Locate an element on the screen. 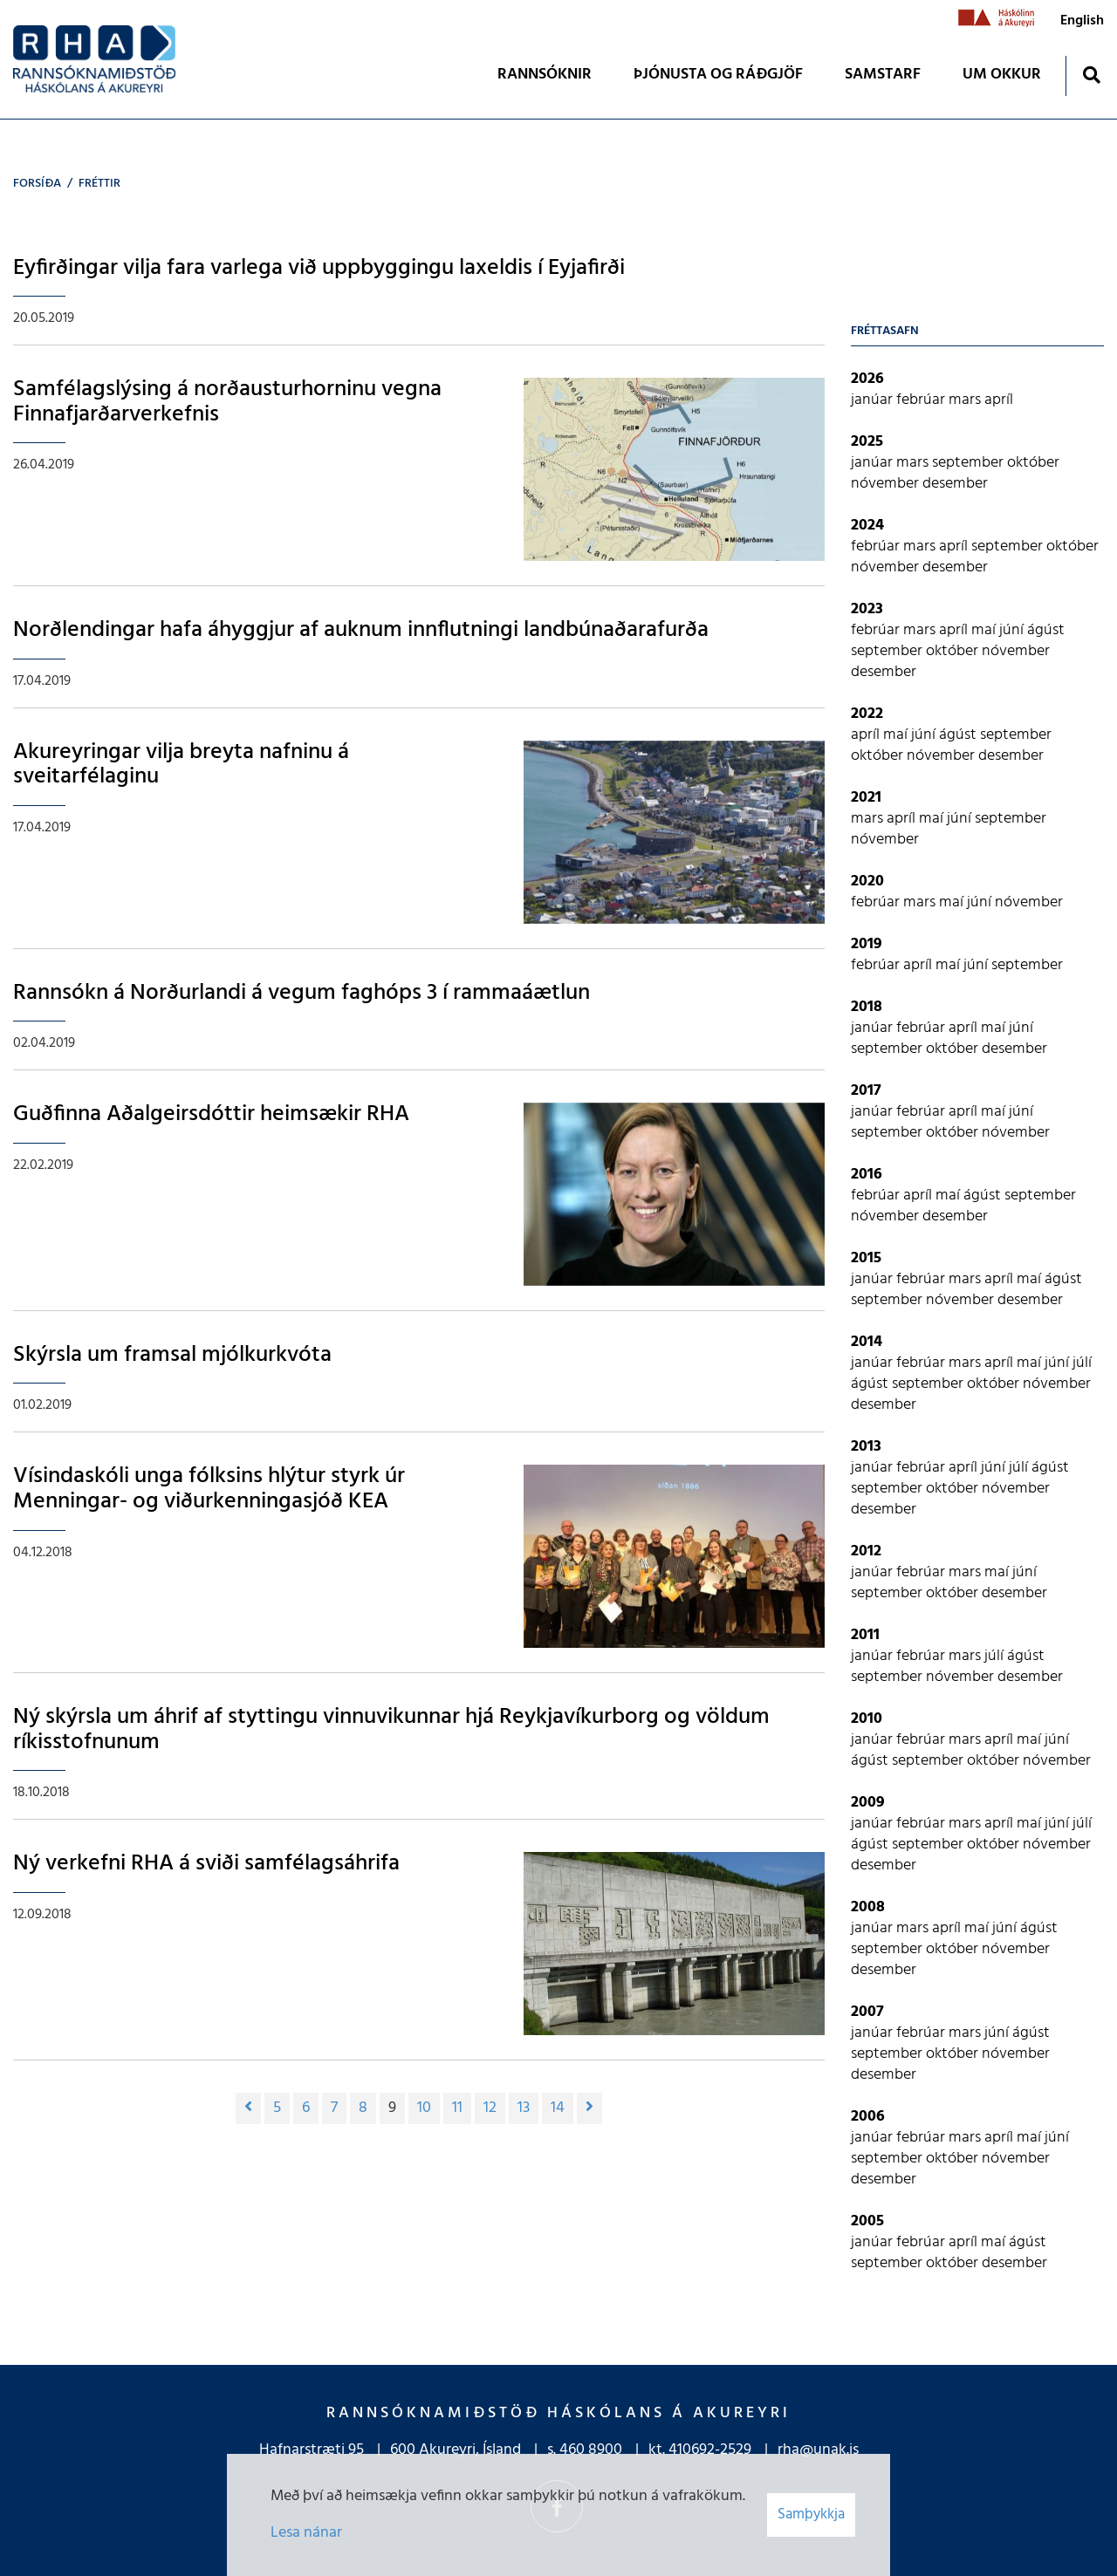 Image resolution: width=1117 pixels, height=2576 pixels. 2026 is located at coordinates (867, 379).